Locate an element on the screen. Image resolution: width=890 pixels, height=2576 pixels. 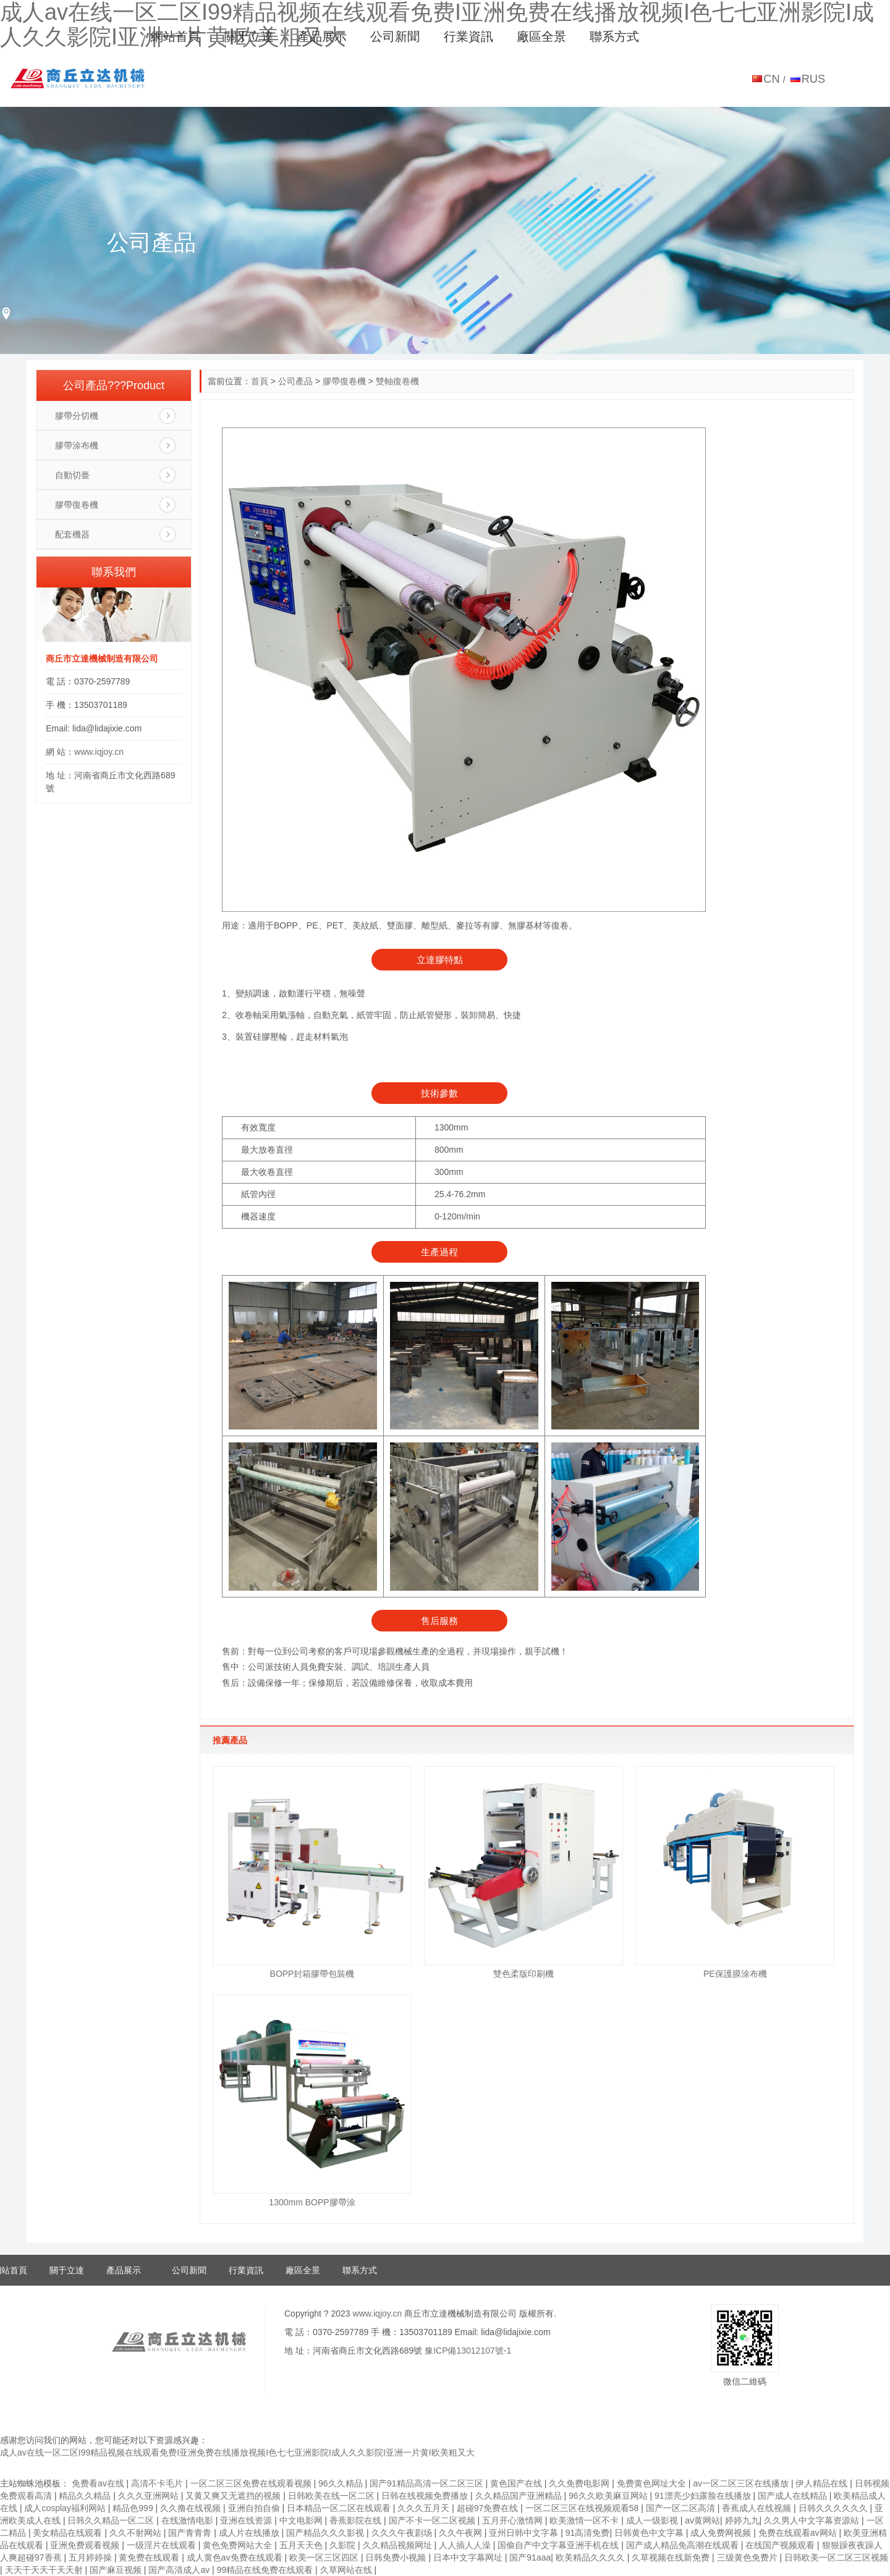
一区二区三区在线视频观看58 is located at coordinates (583, 2508).